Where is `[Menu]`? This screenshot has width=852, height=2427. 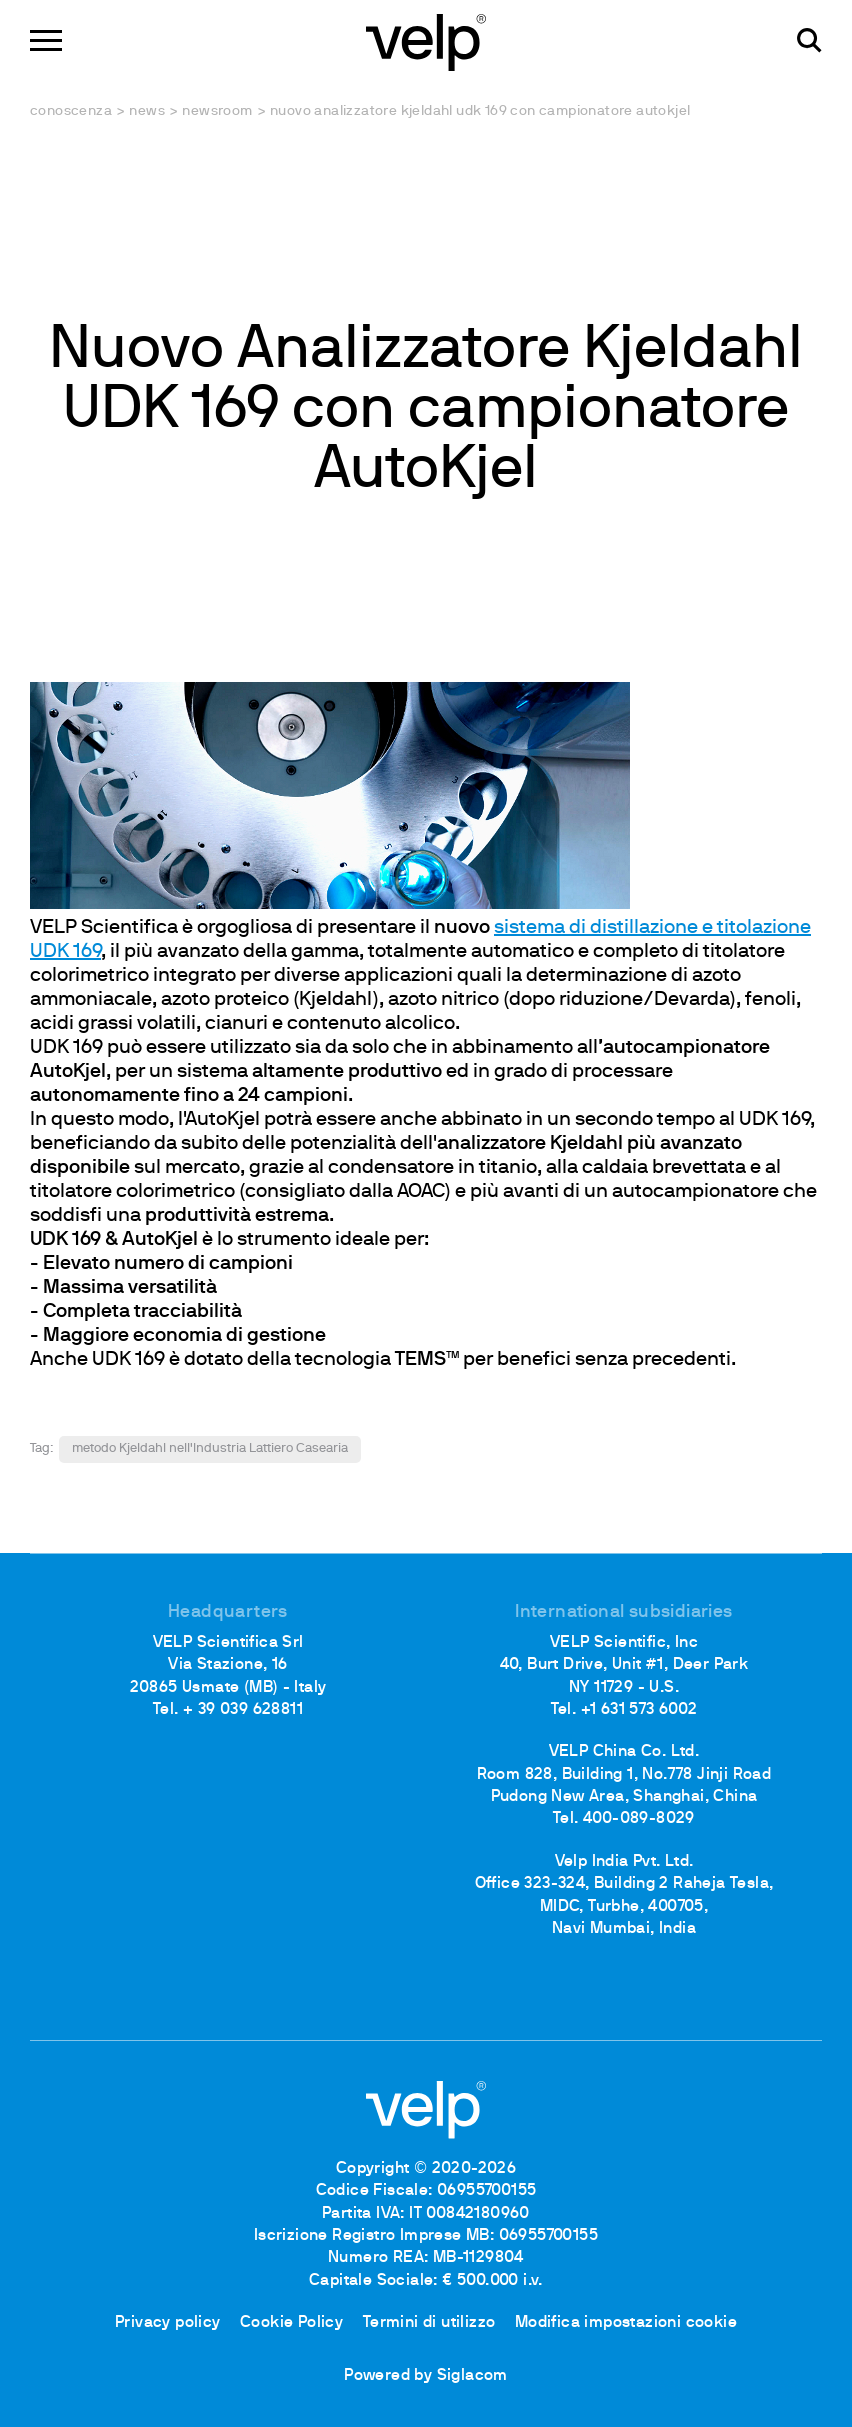 [Menu] is located at coordinates (46, 40).